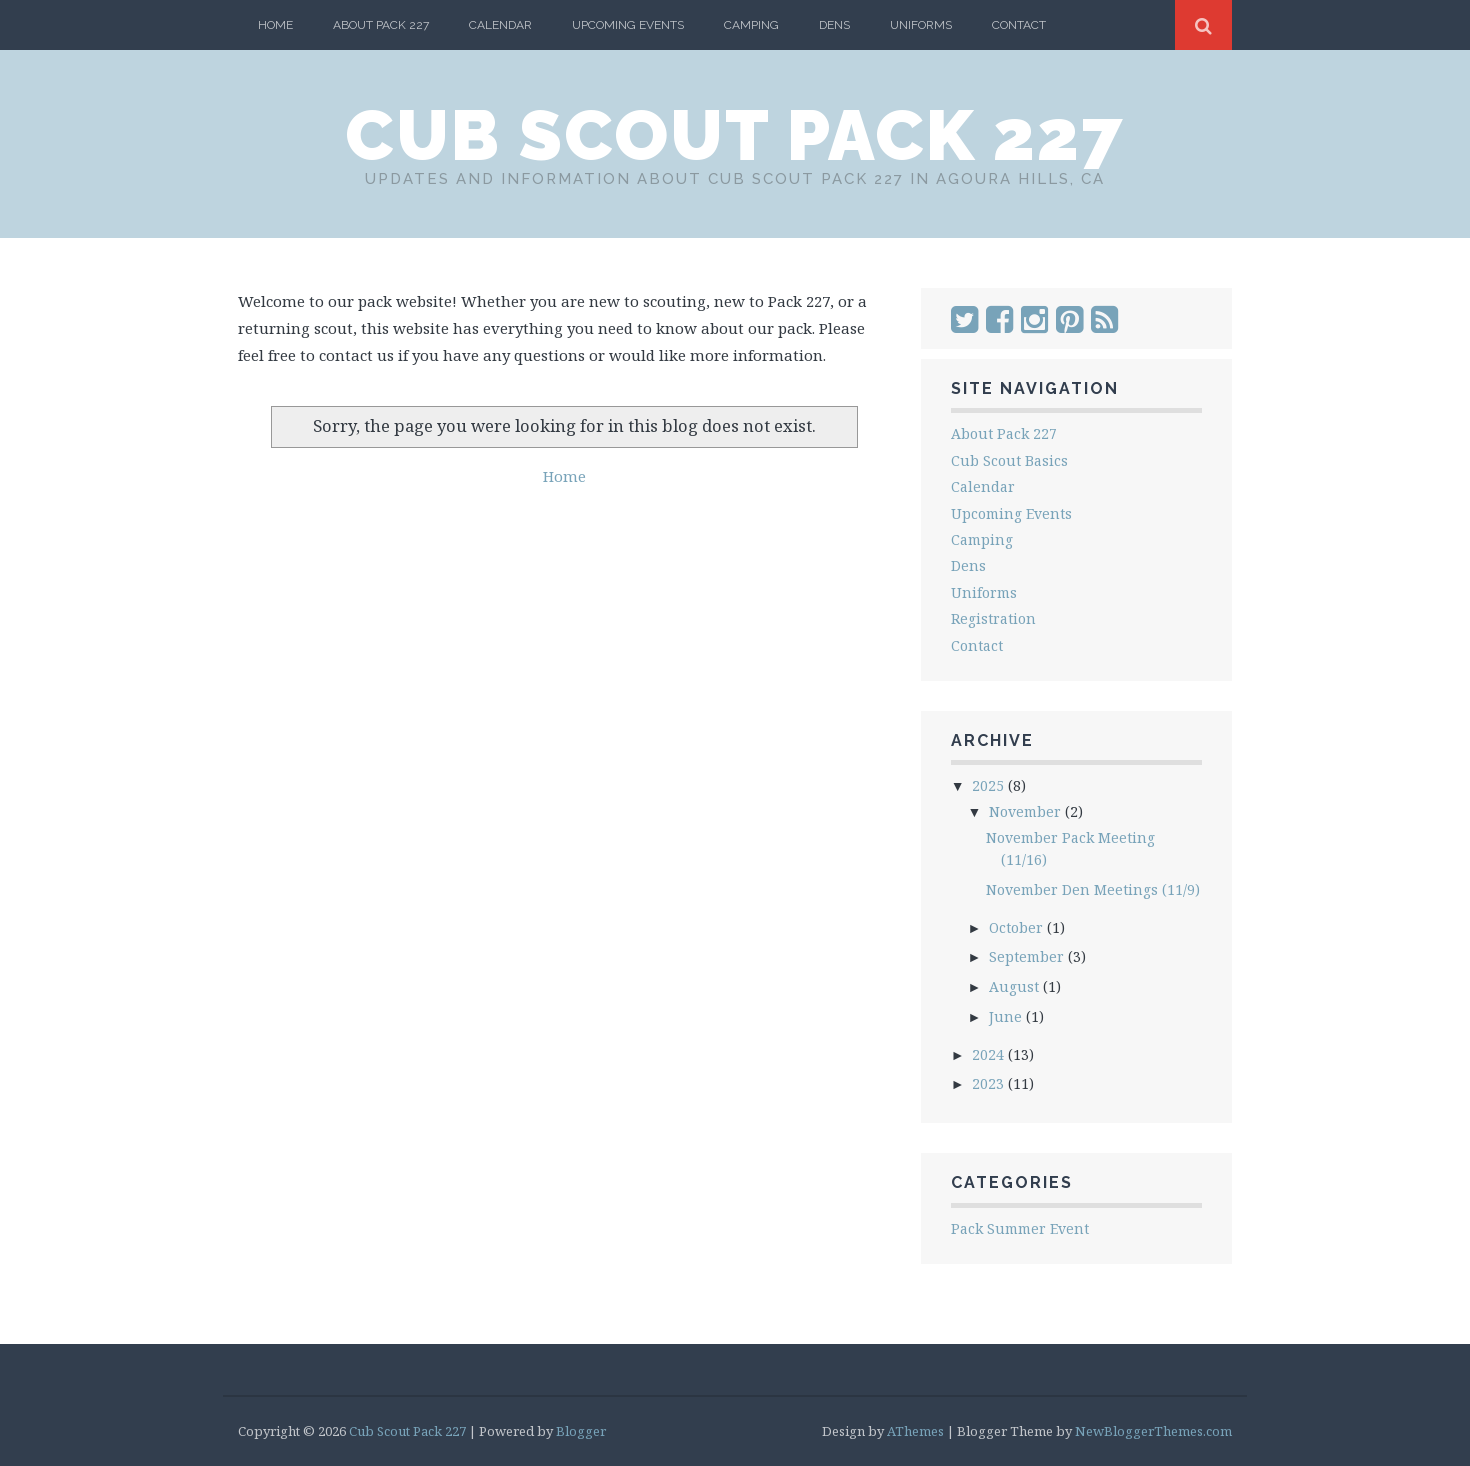 This screenshot has height=1466, width=1470. Describe the element at coordinates (1020, 1228) in the screenshot. I see `Pack Summer Event` at that location.